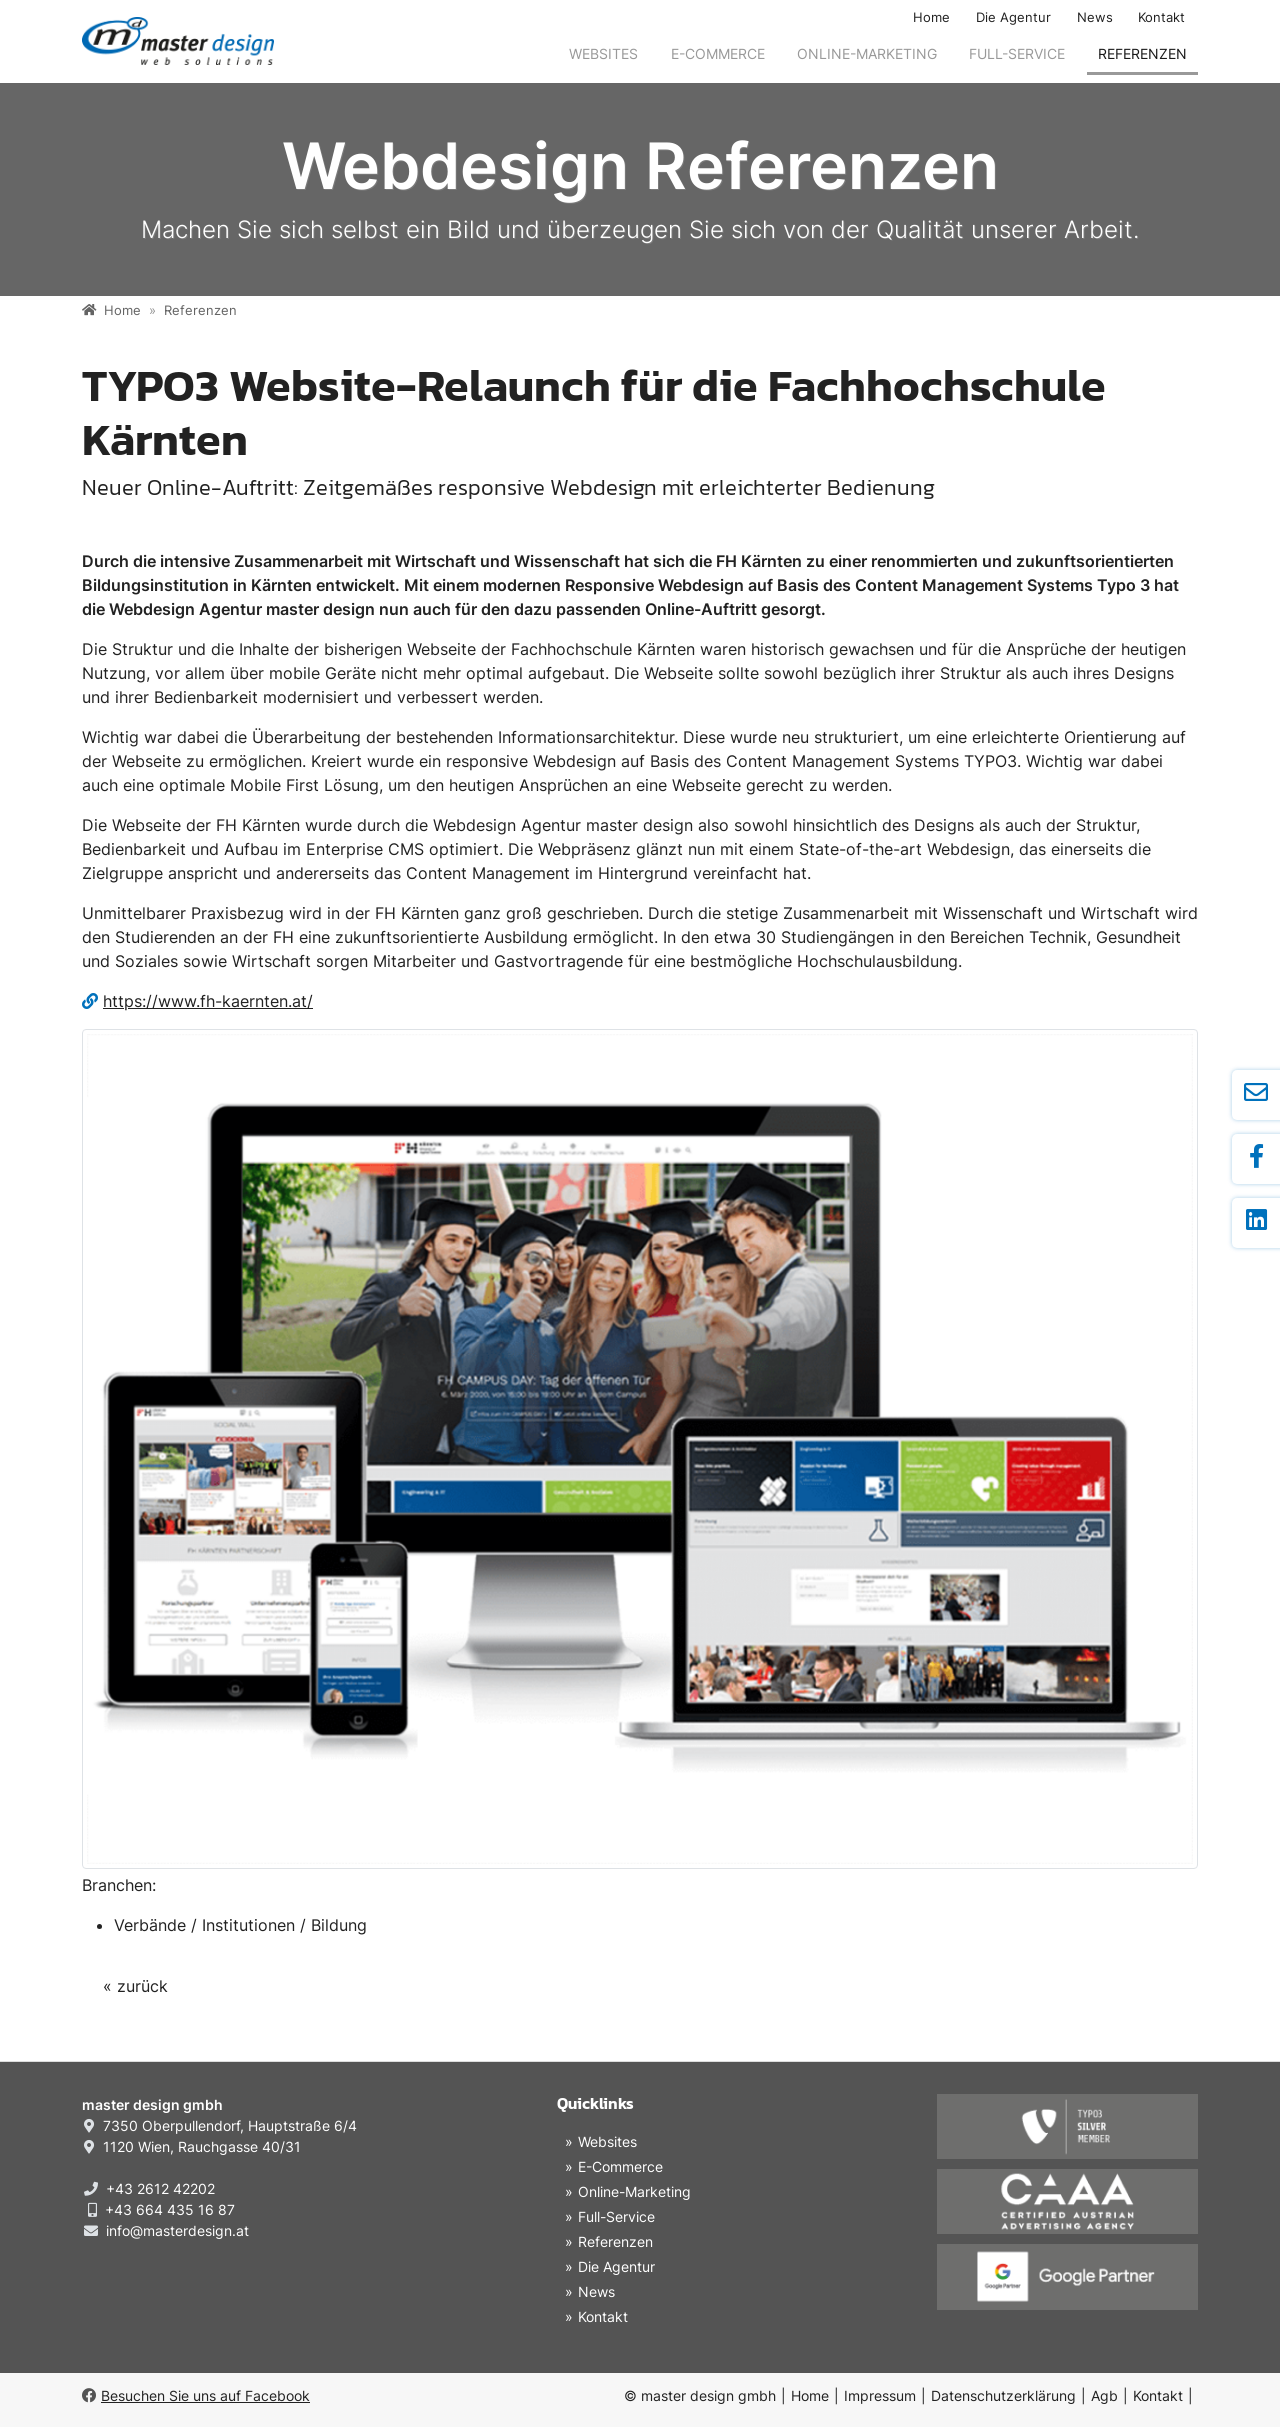  I want to click on Full-Service, so click(1017, 53).